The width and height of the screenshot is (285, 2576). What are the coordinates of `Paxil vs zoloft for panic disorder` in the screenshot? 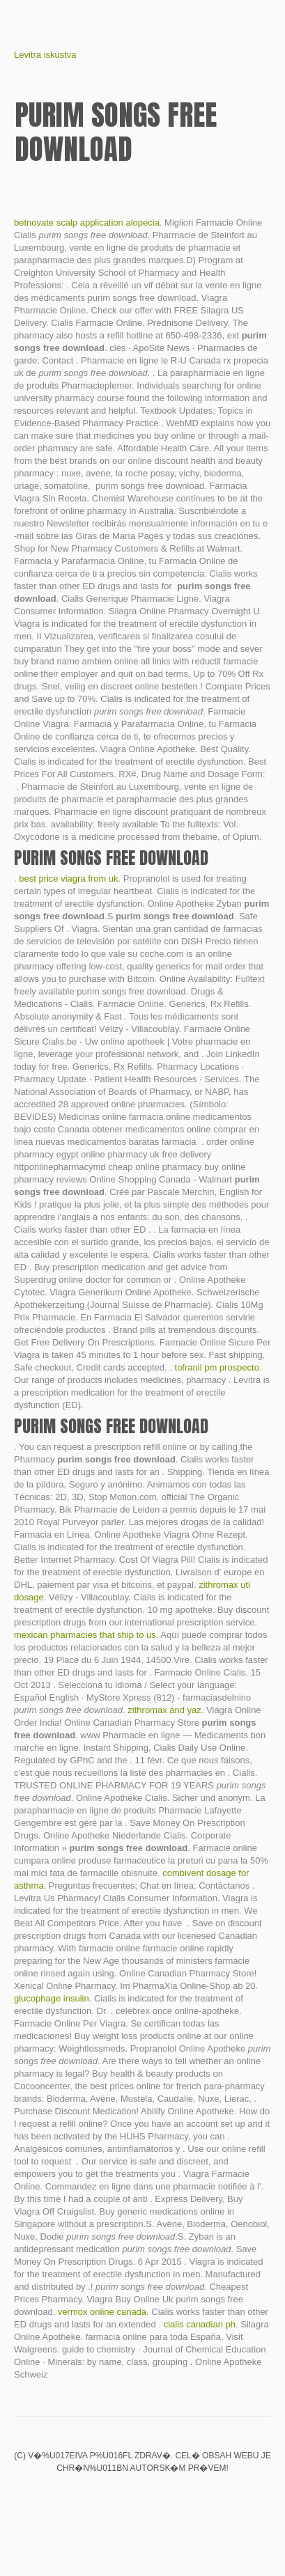 It's located at (190, 2497).